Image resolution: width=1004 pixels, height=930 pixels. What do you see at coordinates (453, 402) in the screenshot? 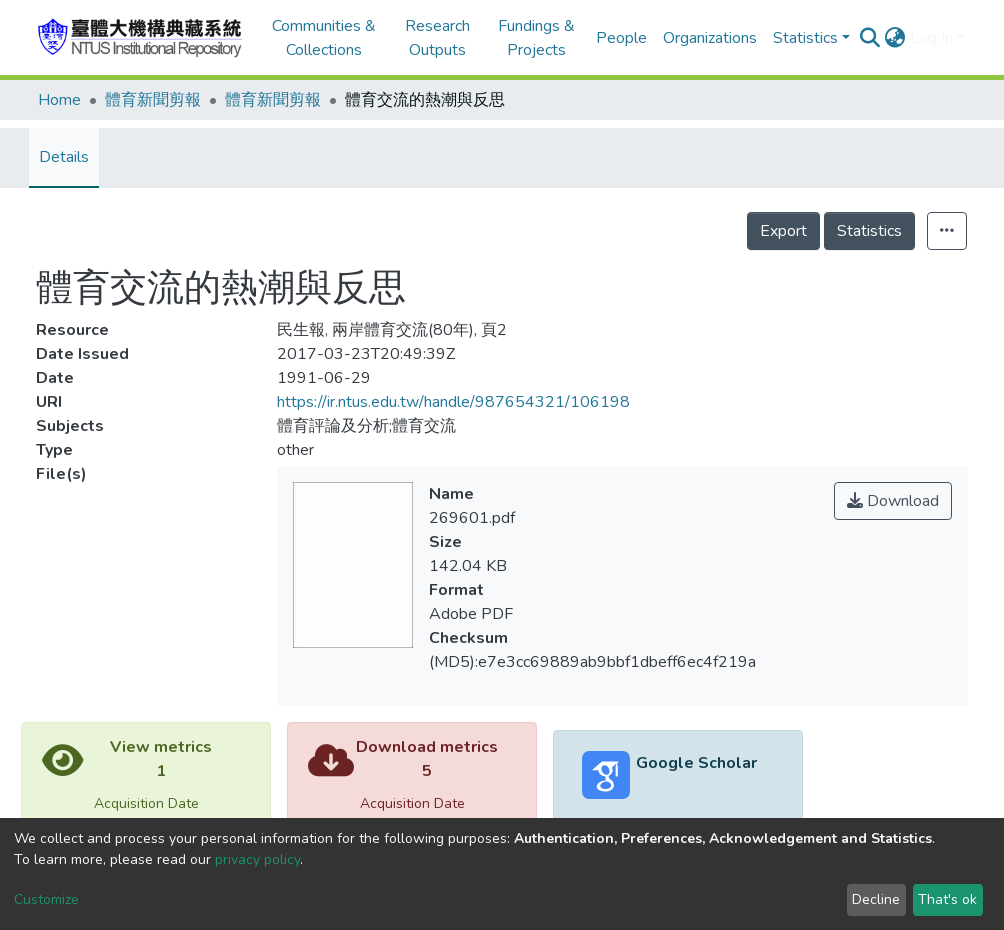
I see `https://ir.ntus.edu.tw/handle/987654321/106198` at bounding box center [453, 402].